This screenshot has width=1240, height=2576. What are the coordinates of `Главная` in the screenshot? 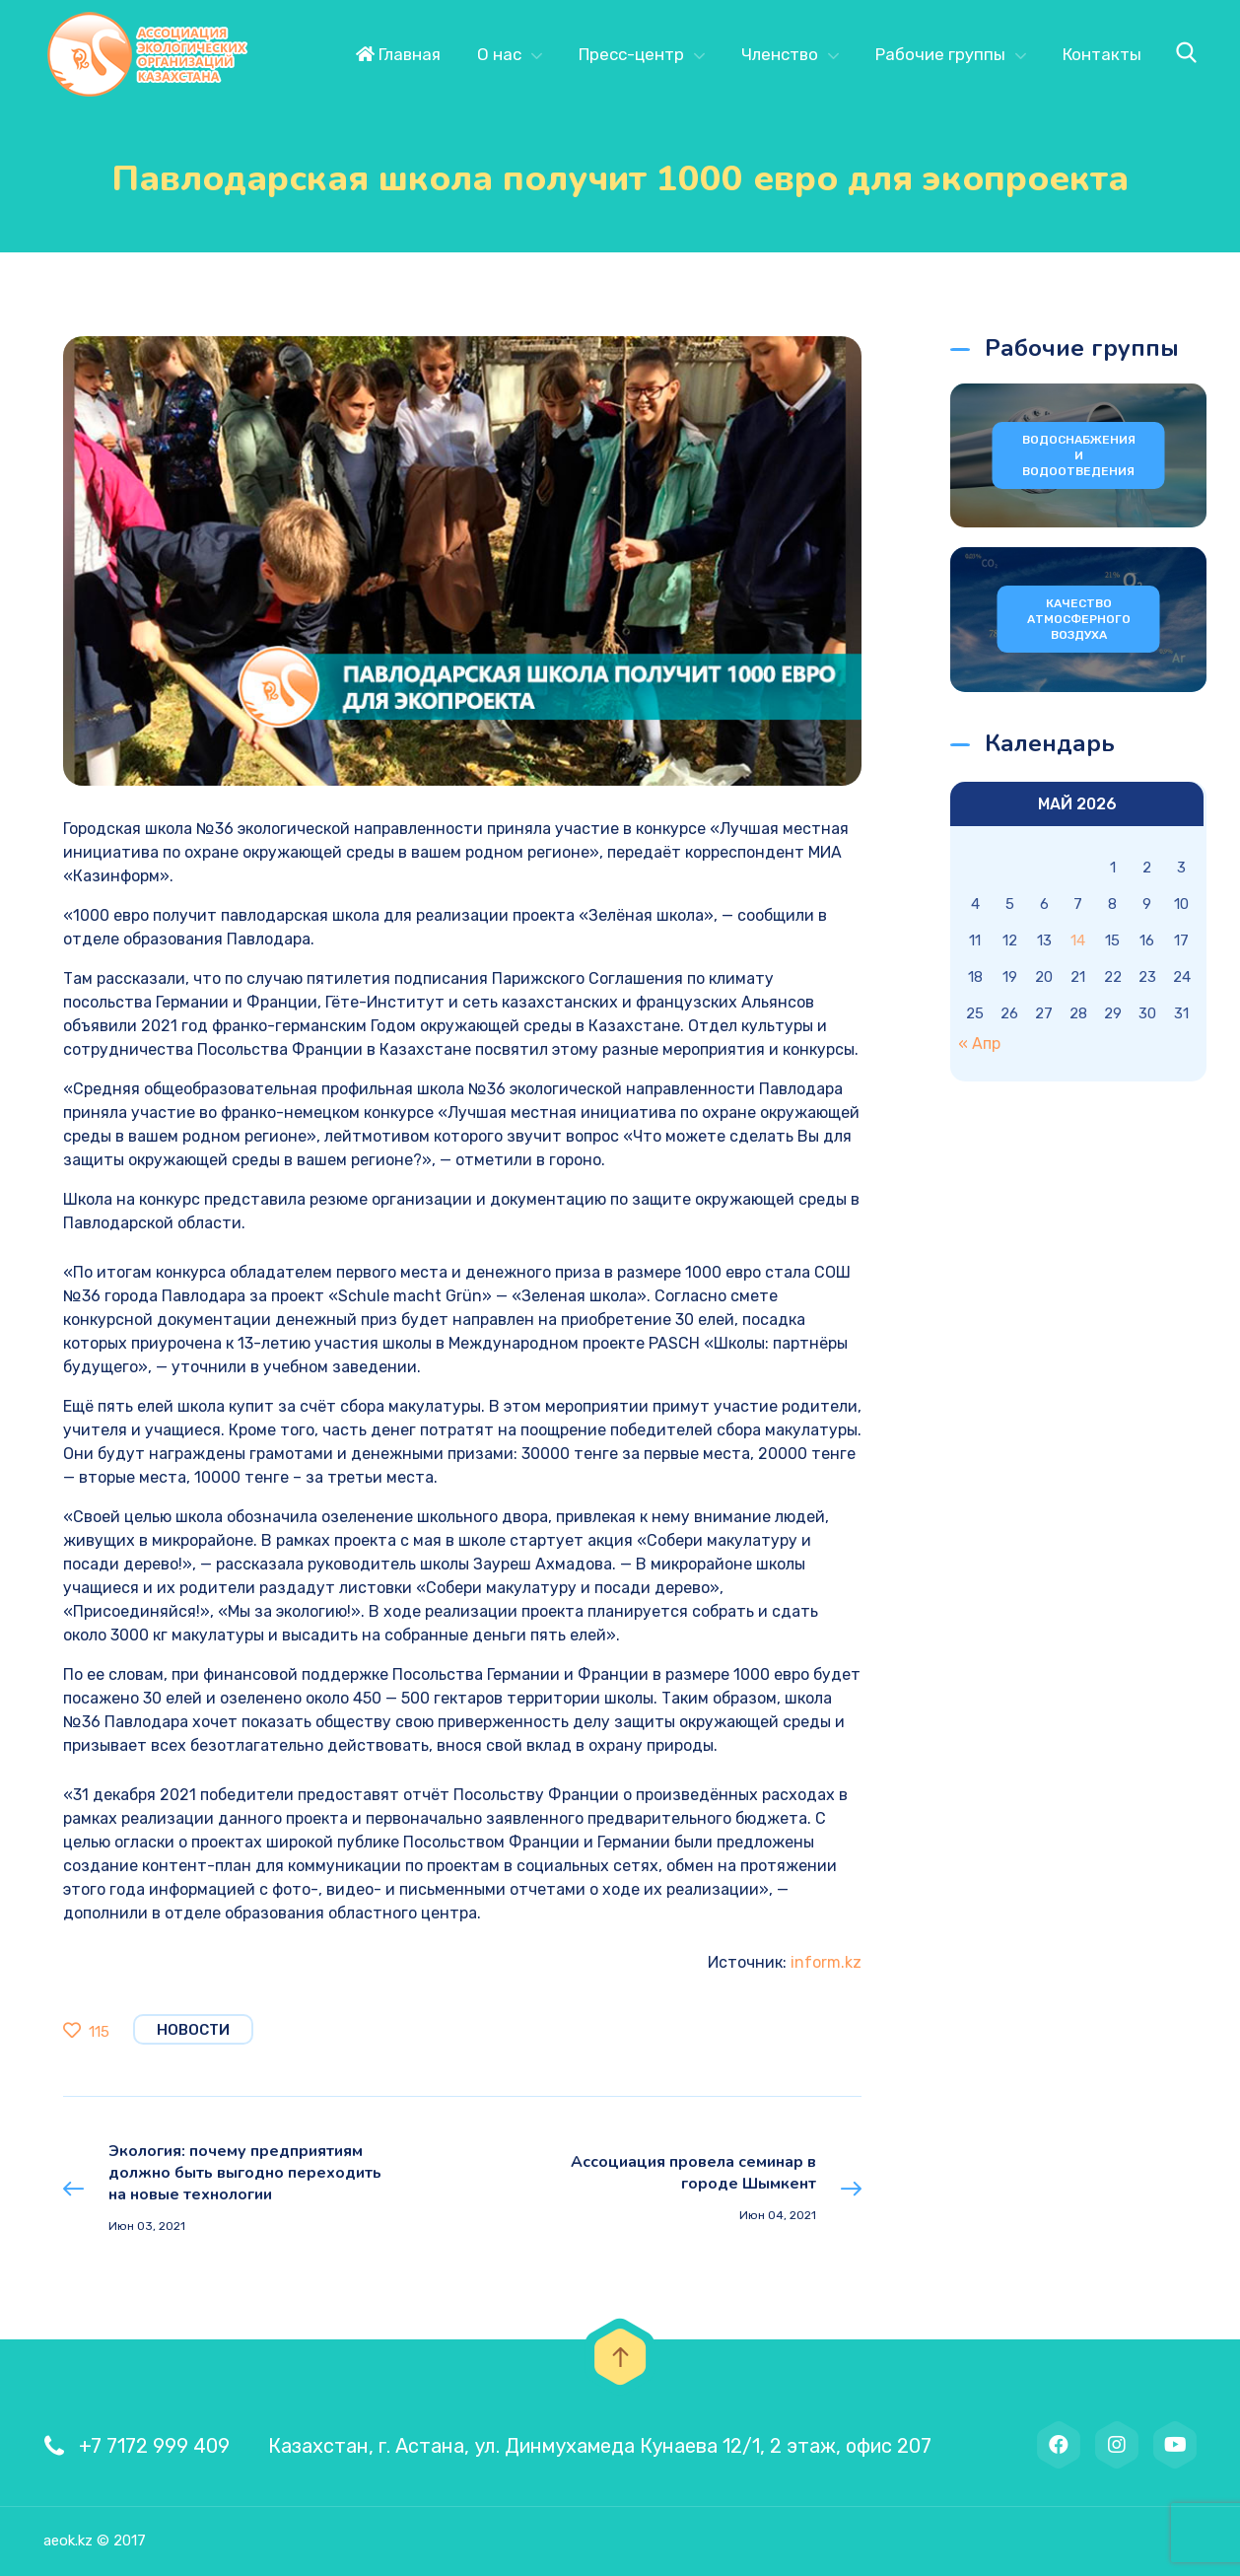 It's located at (398, 54).